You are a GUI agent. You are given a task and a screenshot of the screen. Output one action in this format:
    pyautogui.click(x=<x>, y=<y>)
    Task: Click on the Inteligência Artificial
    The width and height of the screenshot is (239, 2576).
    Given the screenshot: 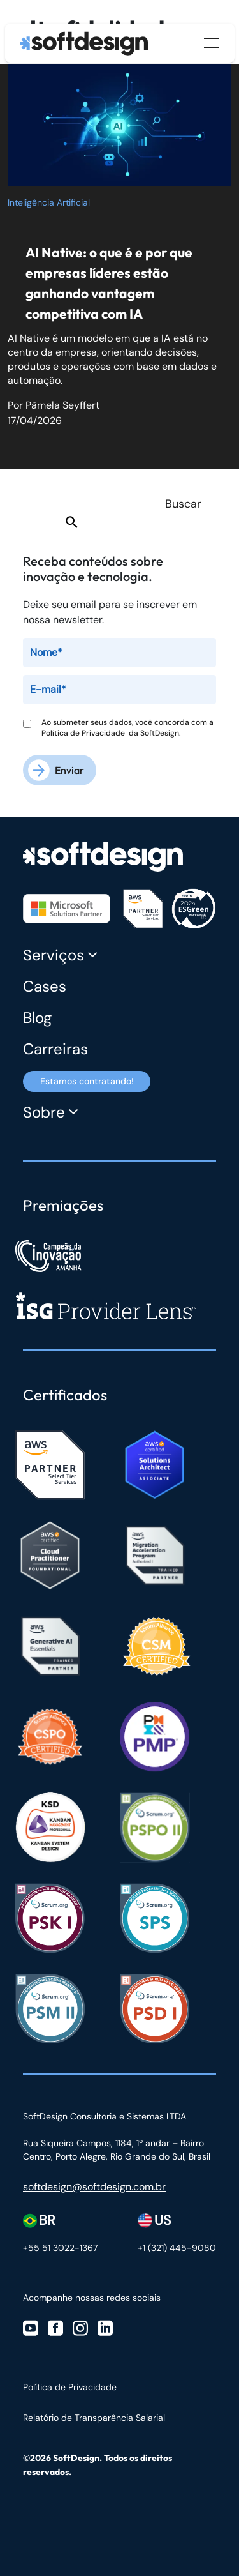 What is the action you would take?
    pyautogui.click(x=49, y=202)
    